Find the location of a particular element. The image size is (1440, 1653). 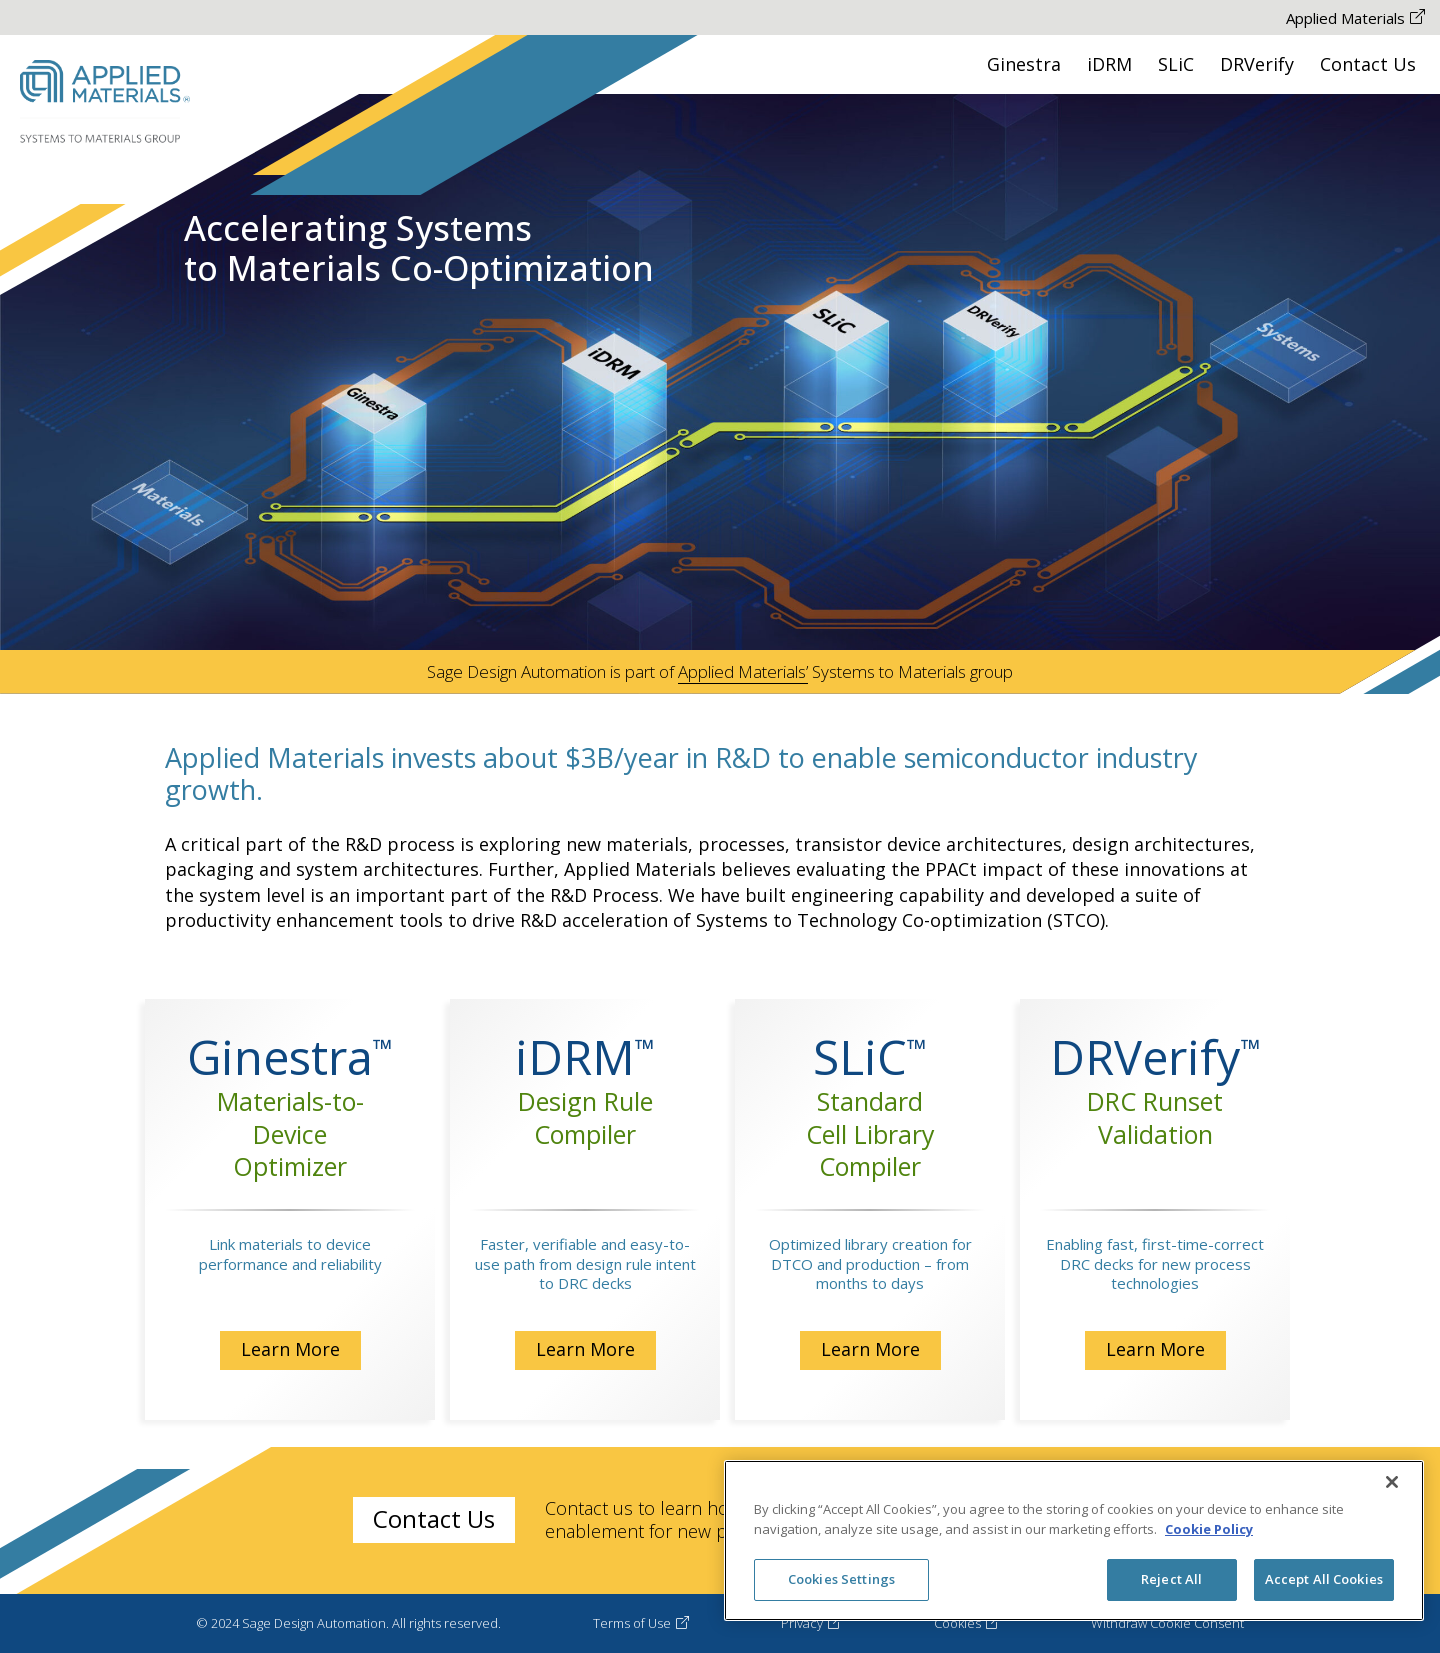

Privacy is located at coordinates (811, 1623).